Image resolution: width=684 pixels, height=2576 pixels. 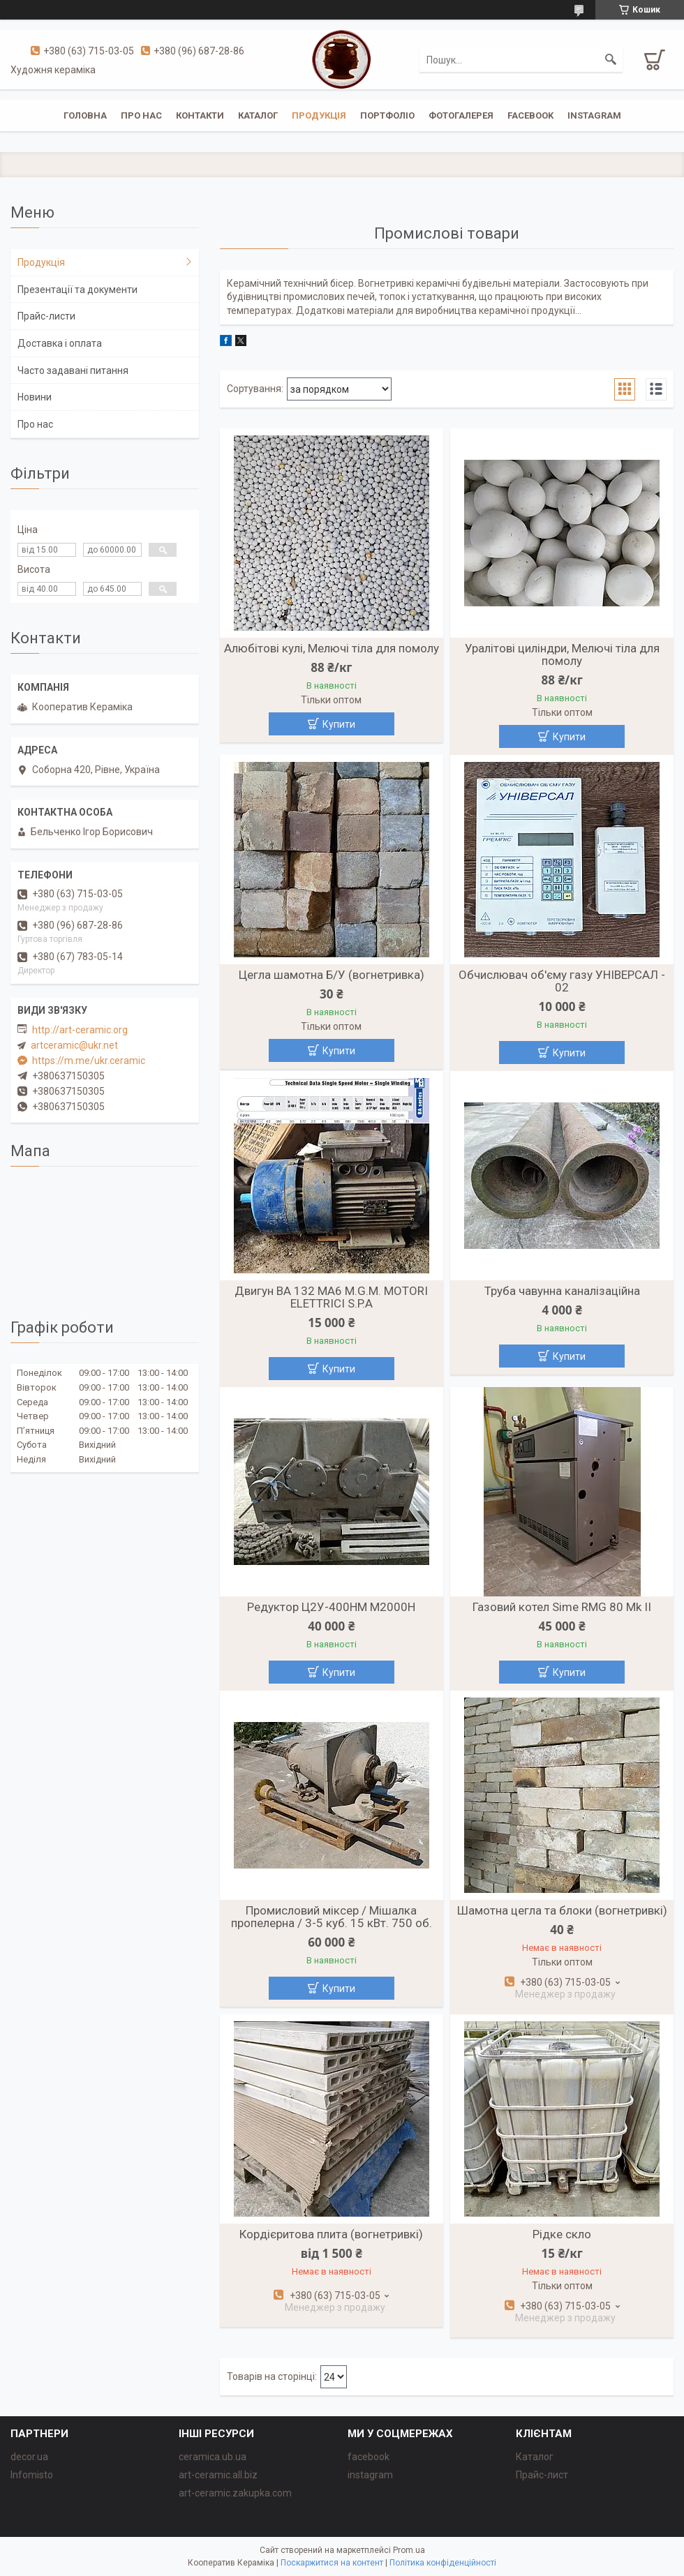 What do you see at coordinates (562, 654) in the screenshot?
I see `Уралітові циліндри, Мелючі тіла для помолу` at bounding box center [562, 654].